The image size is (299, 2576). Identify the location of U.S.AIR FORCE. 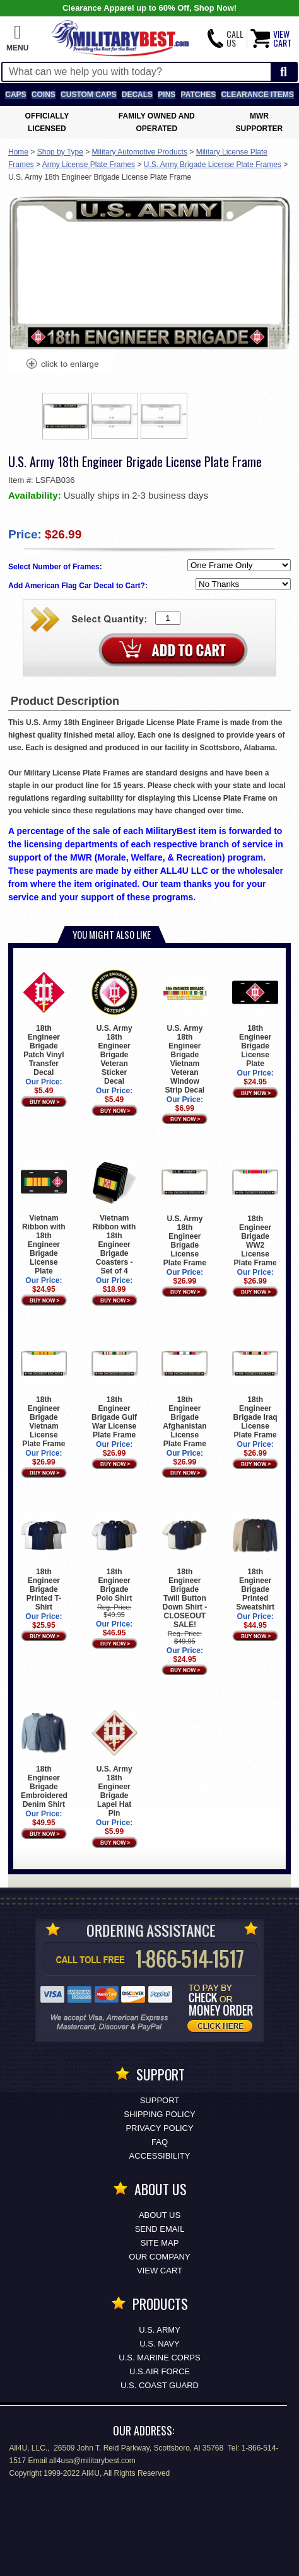
(159, 2371).